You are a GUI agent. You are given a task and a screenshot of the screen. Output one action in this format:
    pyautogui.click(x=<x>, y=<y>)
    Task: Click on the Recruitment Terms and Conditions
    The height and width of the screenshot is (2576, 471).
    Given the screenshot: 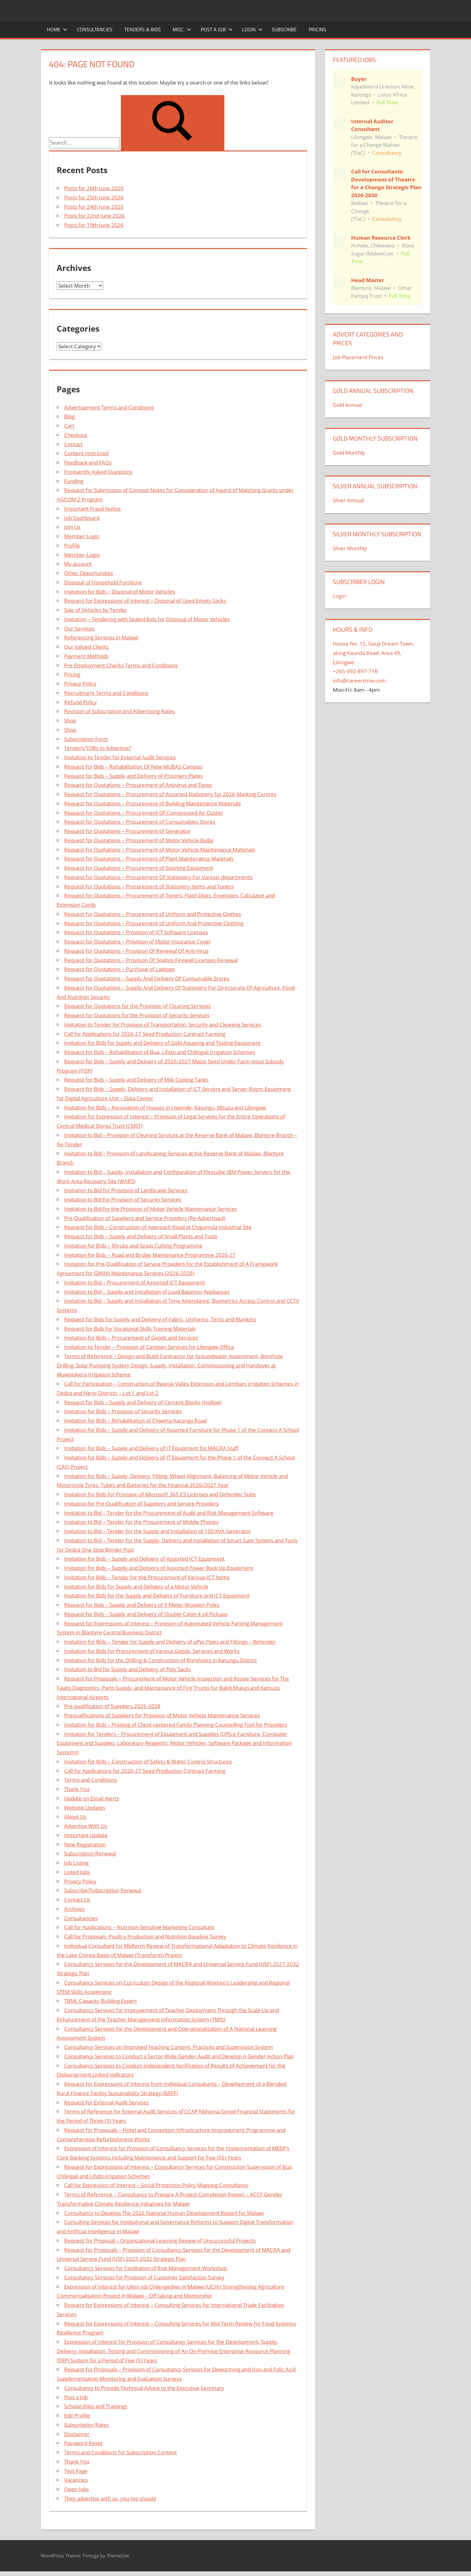 What is the action you would take?
    pyautogui.click(x=106, y=692)
    